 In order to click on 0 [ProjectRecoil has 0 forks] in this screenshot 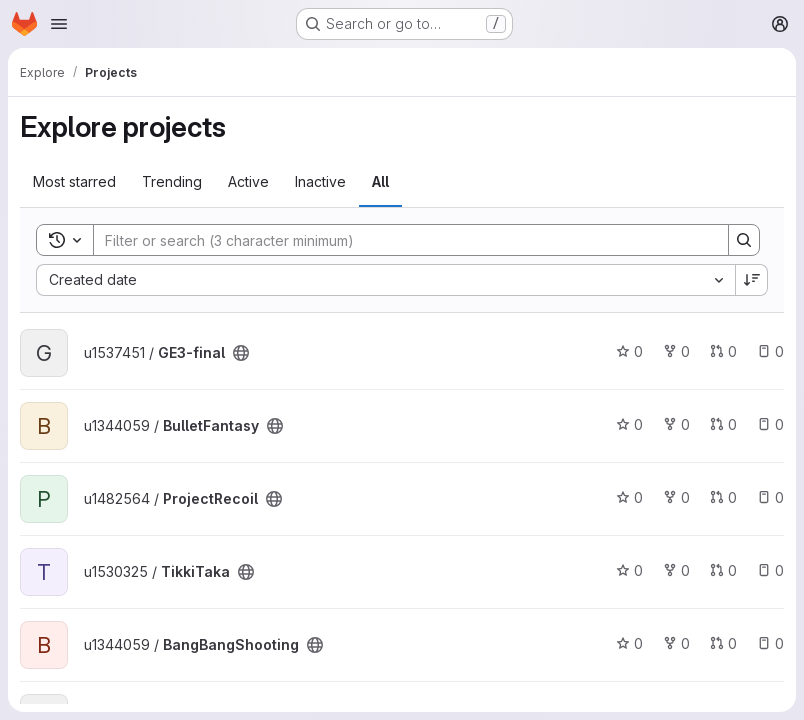, I will do `click(676, 497)`.